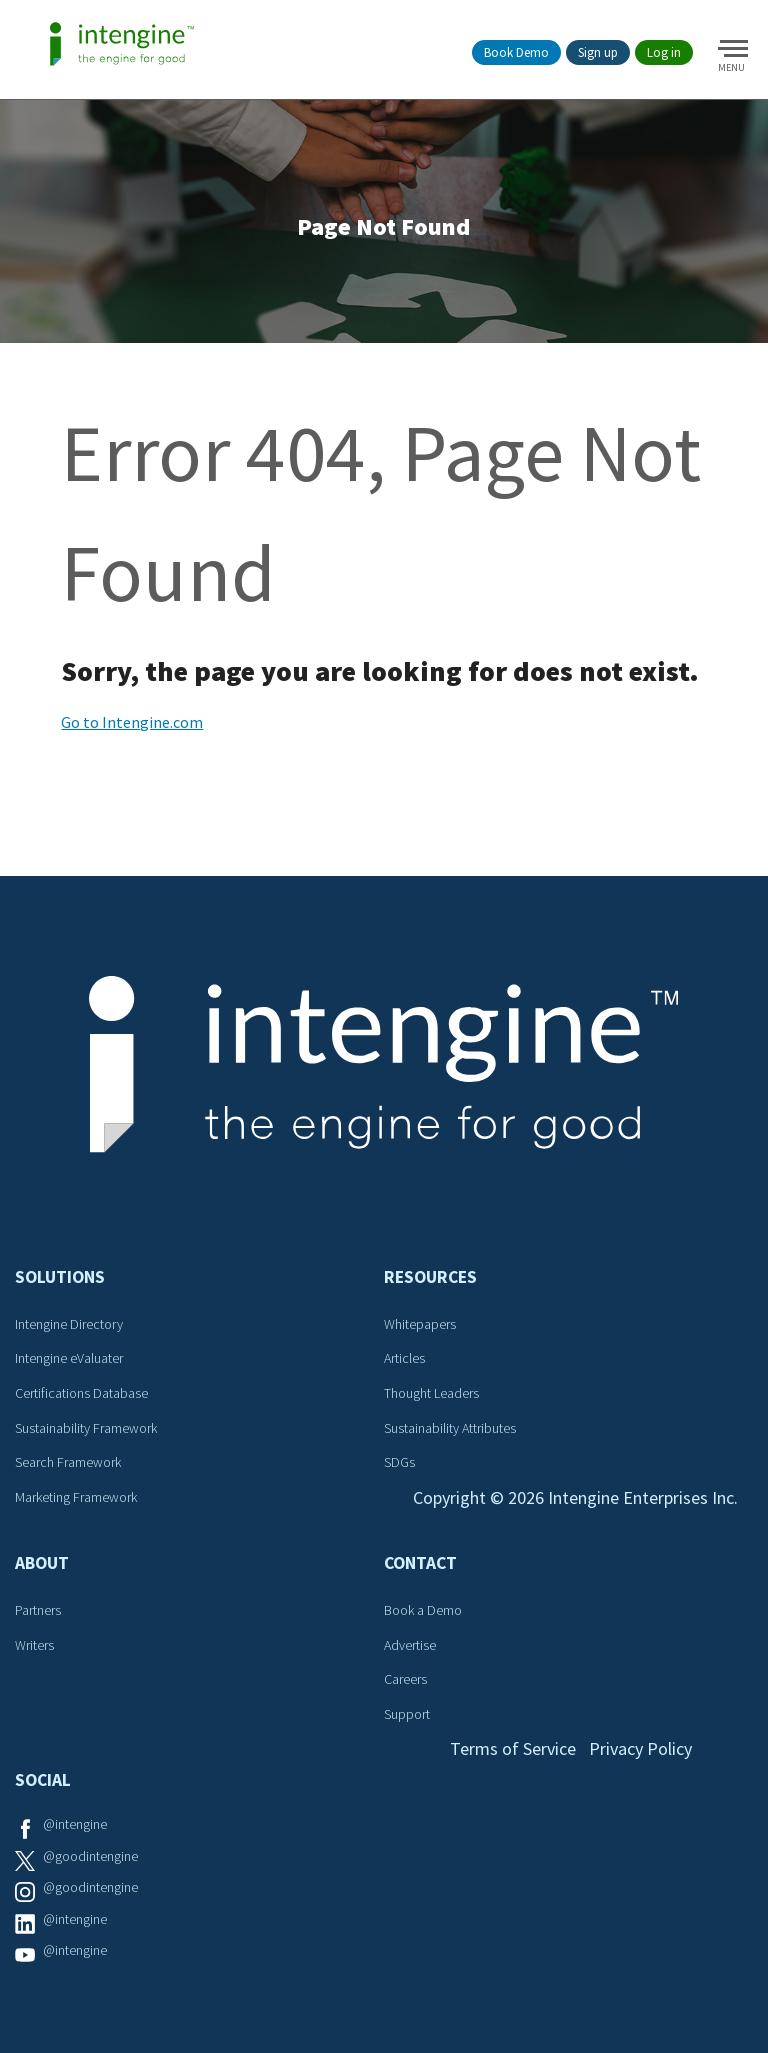  Describe the element at coordinates (420, 1324) in the screenshot. I see `Whitepapers` at that location.